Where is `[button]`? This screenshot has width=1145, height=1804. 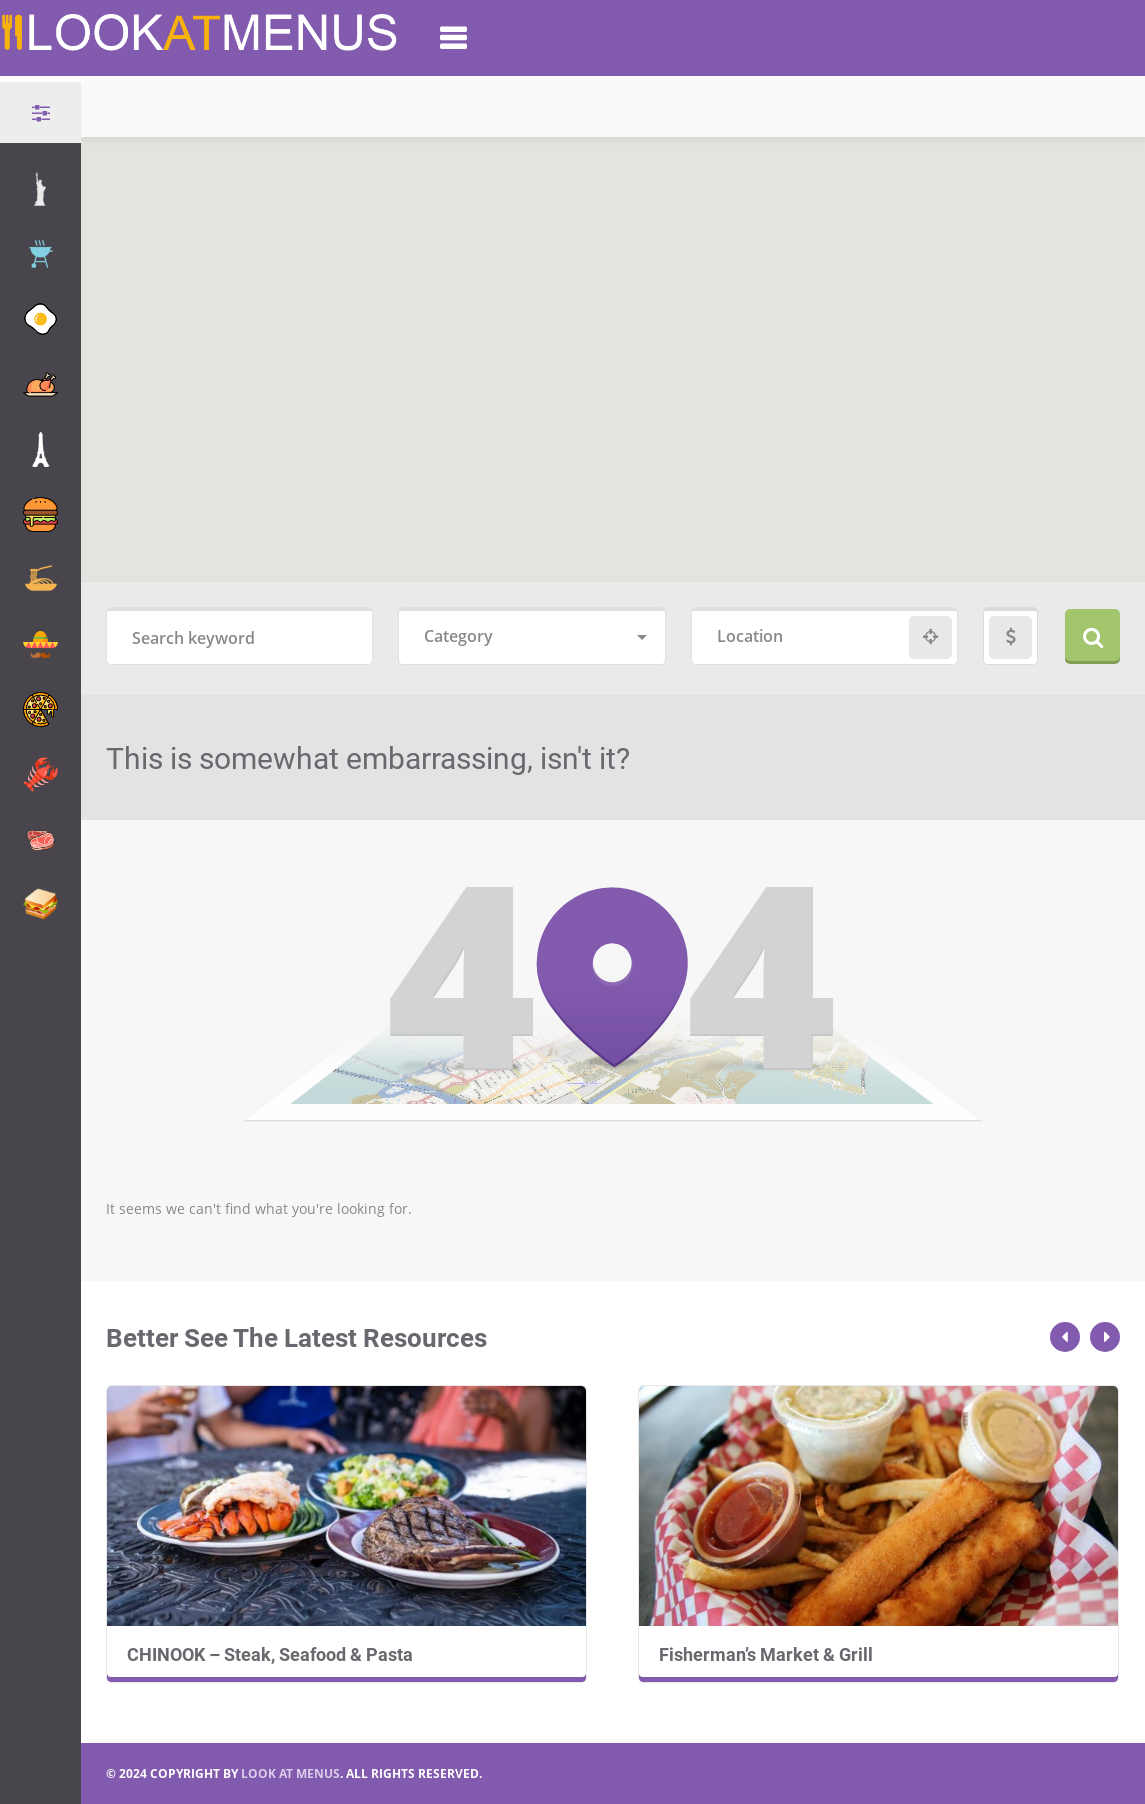 [button] is located at coordinates (625, 219).